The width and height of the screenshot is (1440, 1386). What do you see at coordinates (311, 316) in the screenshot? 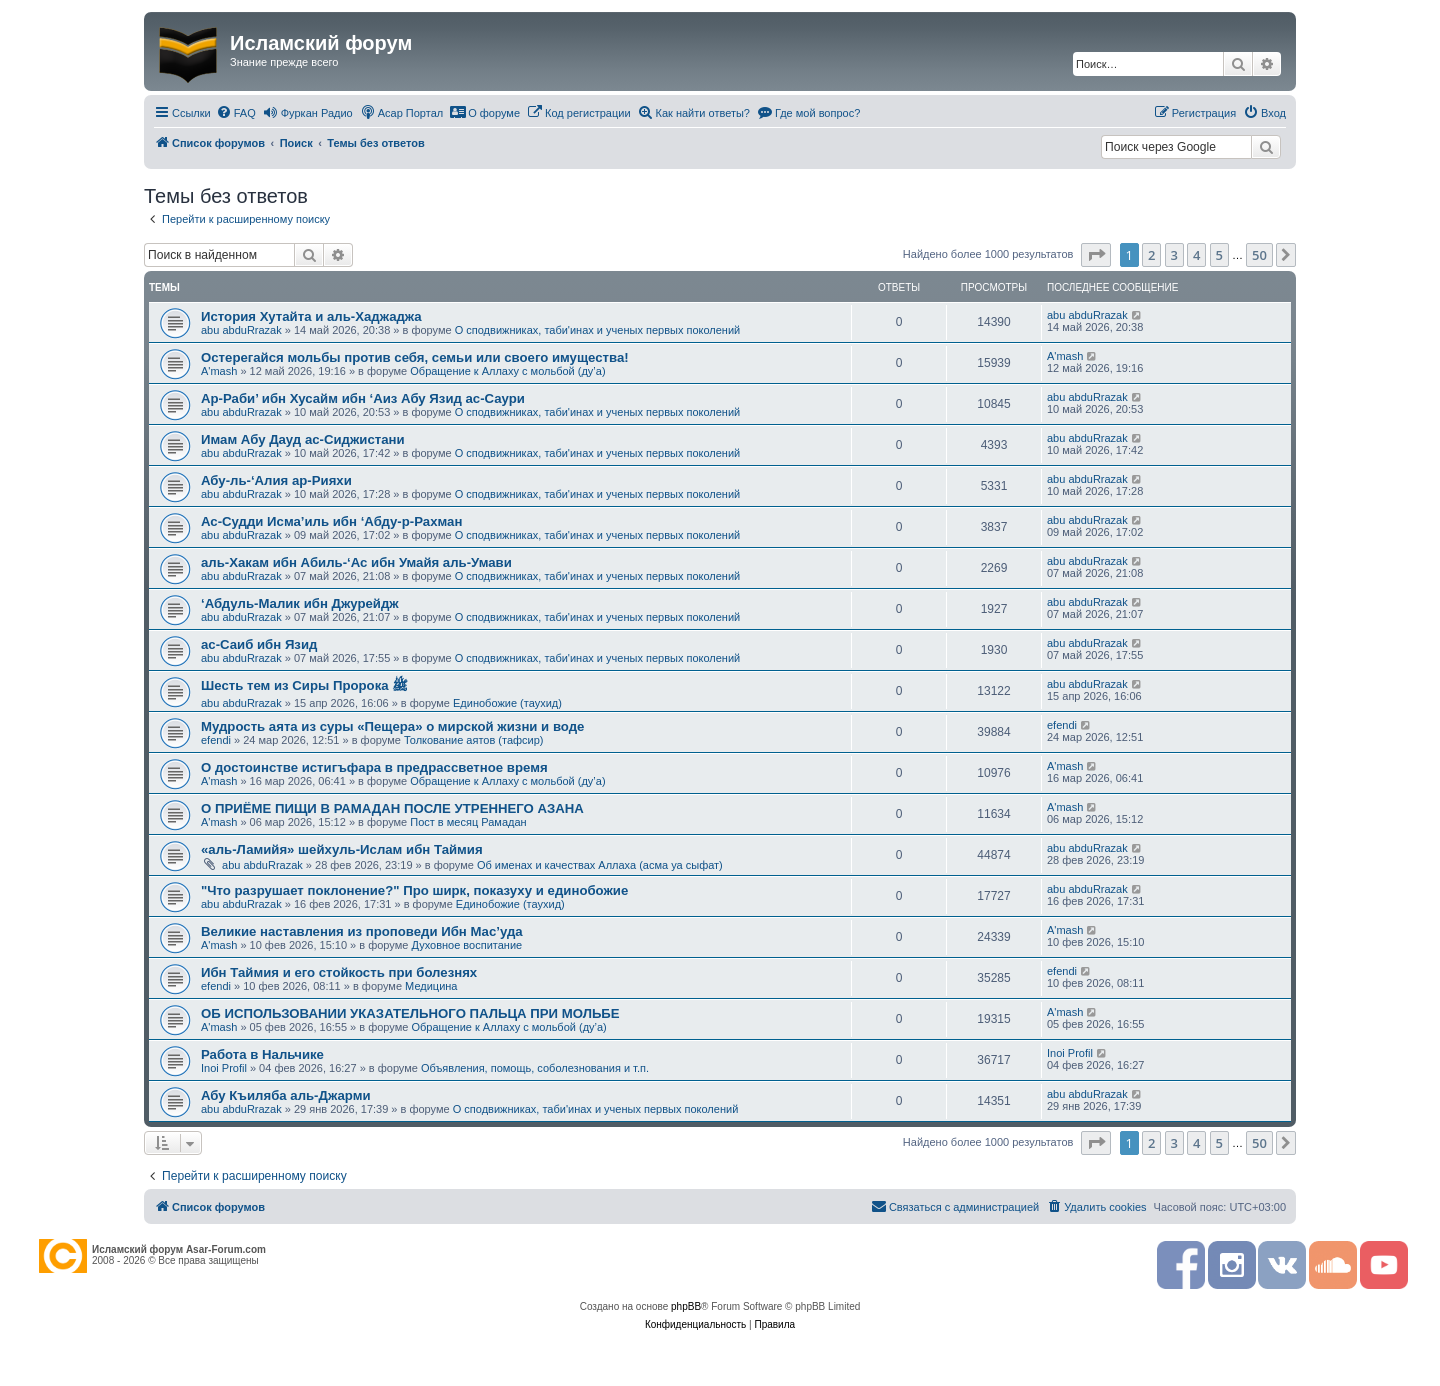
I see `История Хутайта и аль-Хаджаджа` at bounding box center [311, 316].